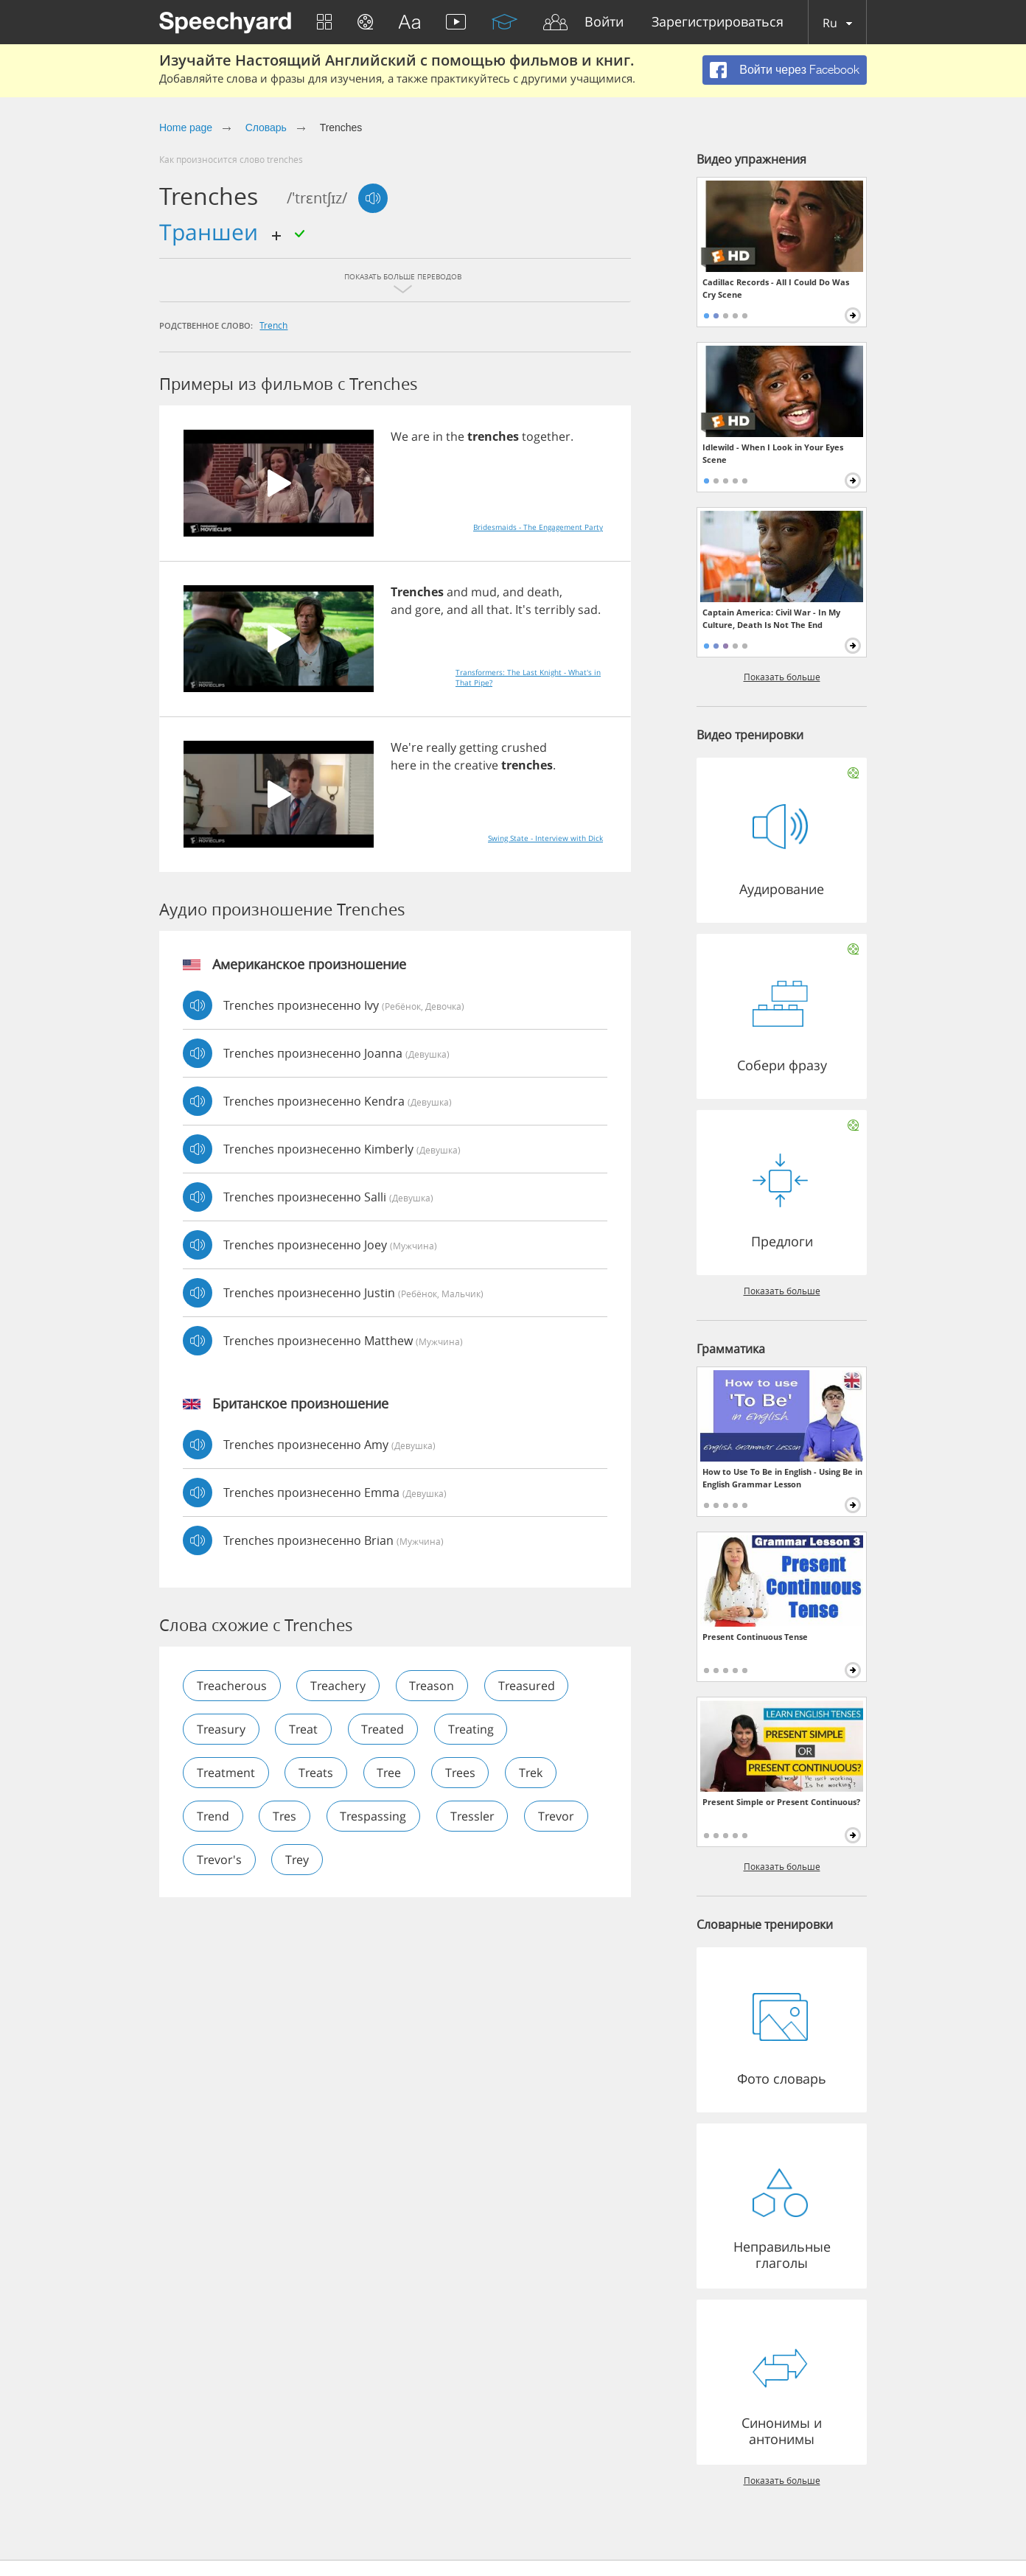 The width and height of the screenshot is (1026, 2576). What do you see at coordinates (472, 1729) in the screenshot?
I see `treating` at bounding box center [472, 1729].